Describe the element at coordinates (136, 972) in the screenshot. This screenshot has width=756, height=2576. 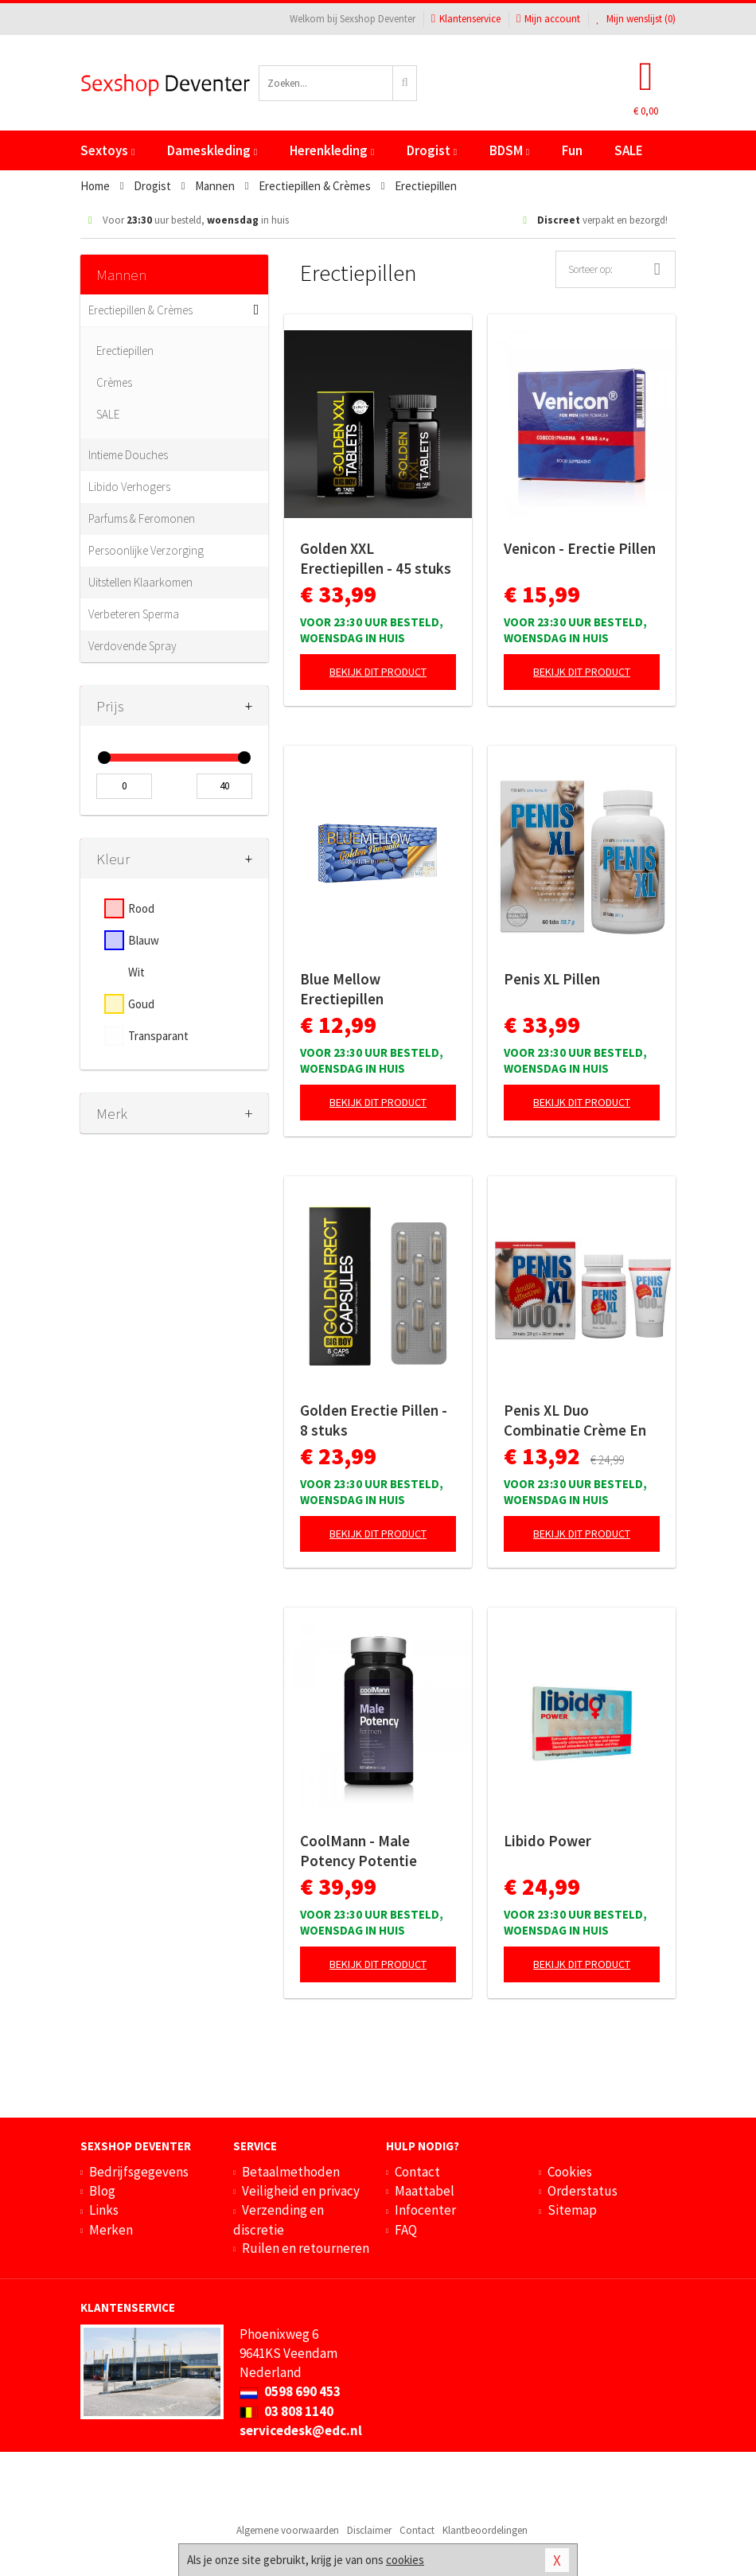
I see `Wit` at that location.